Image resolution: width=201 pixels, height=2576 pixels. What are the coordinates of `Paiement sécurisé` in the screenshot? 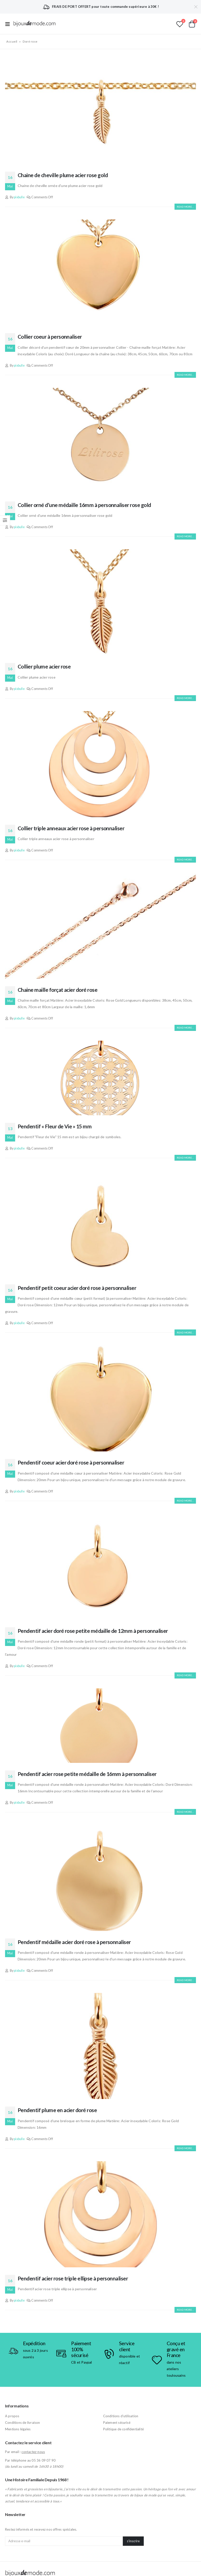 It's located at (116, 2423).